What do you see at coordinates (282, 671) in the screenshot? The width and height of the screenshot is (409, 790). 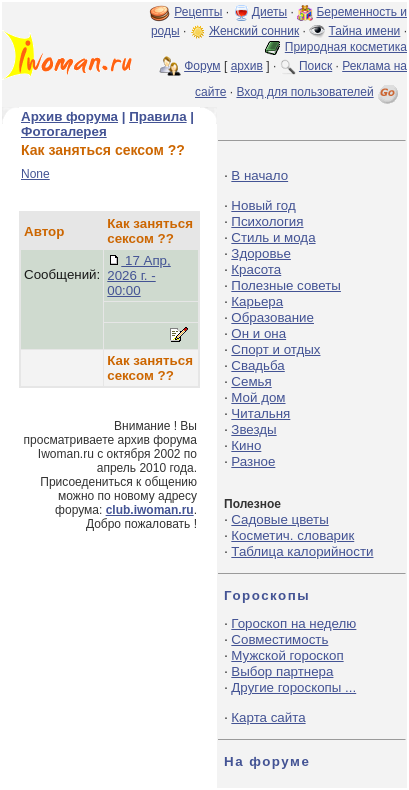 I see `Выбор партнера` at bounding box center [282, 671].